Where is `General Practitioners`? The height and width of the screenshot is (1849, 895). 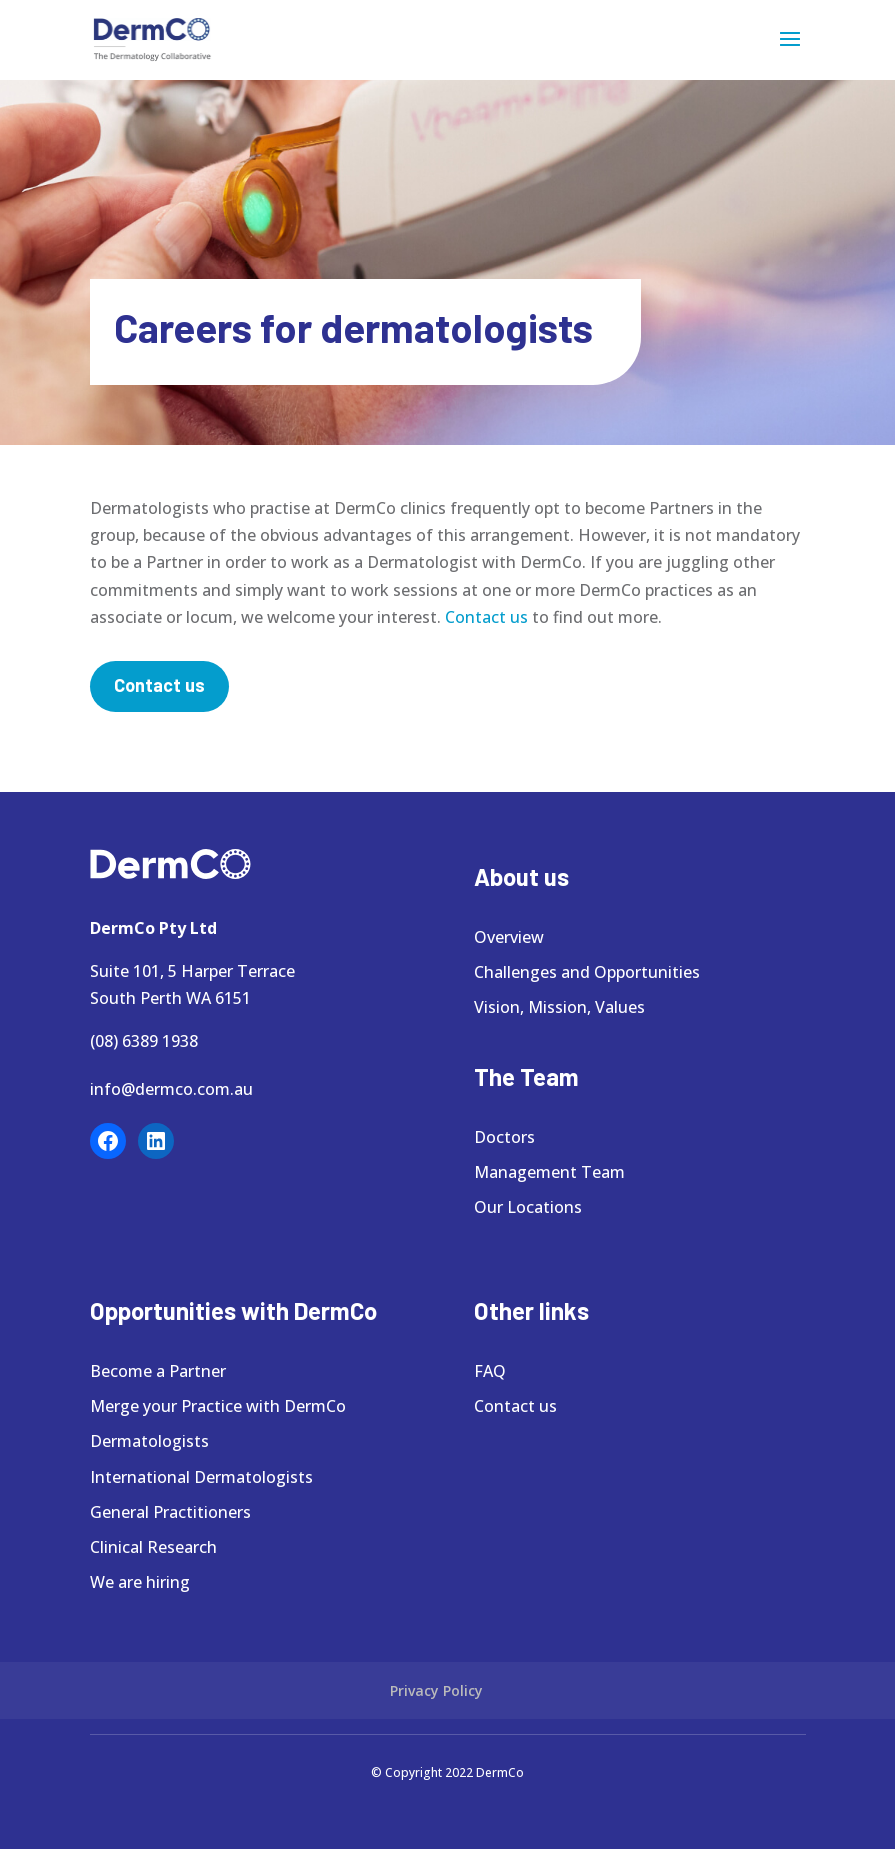 General Practitioners is located at coordinates (170, 1512).